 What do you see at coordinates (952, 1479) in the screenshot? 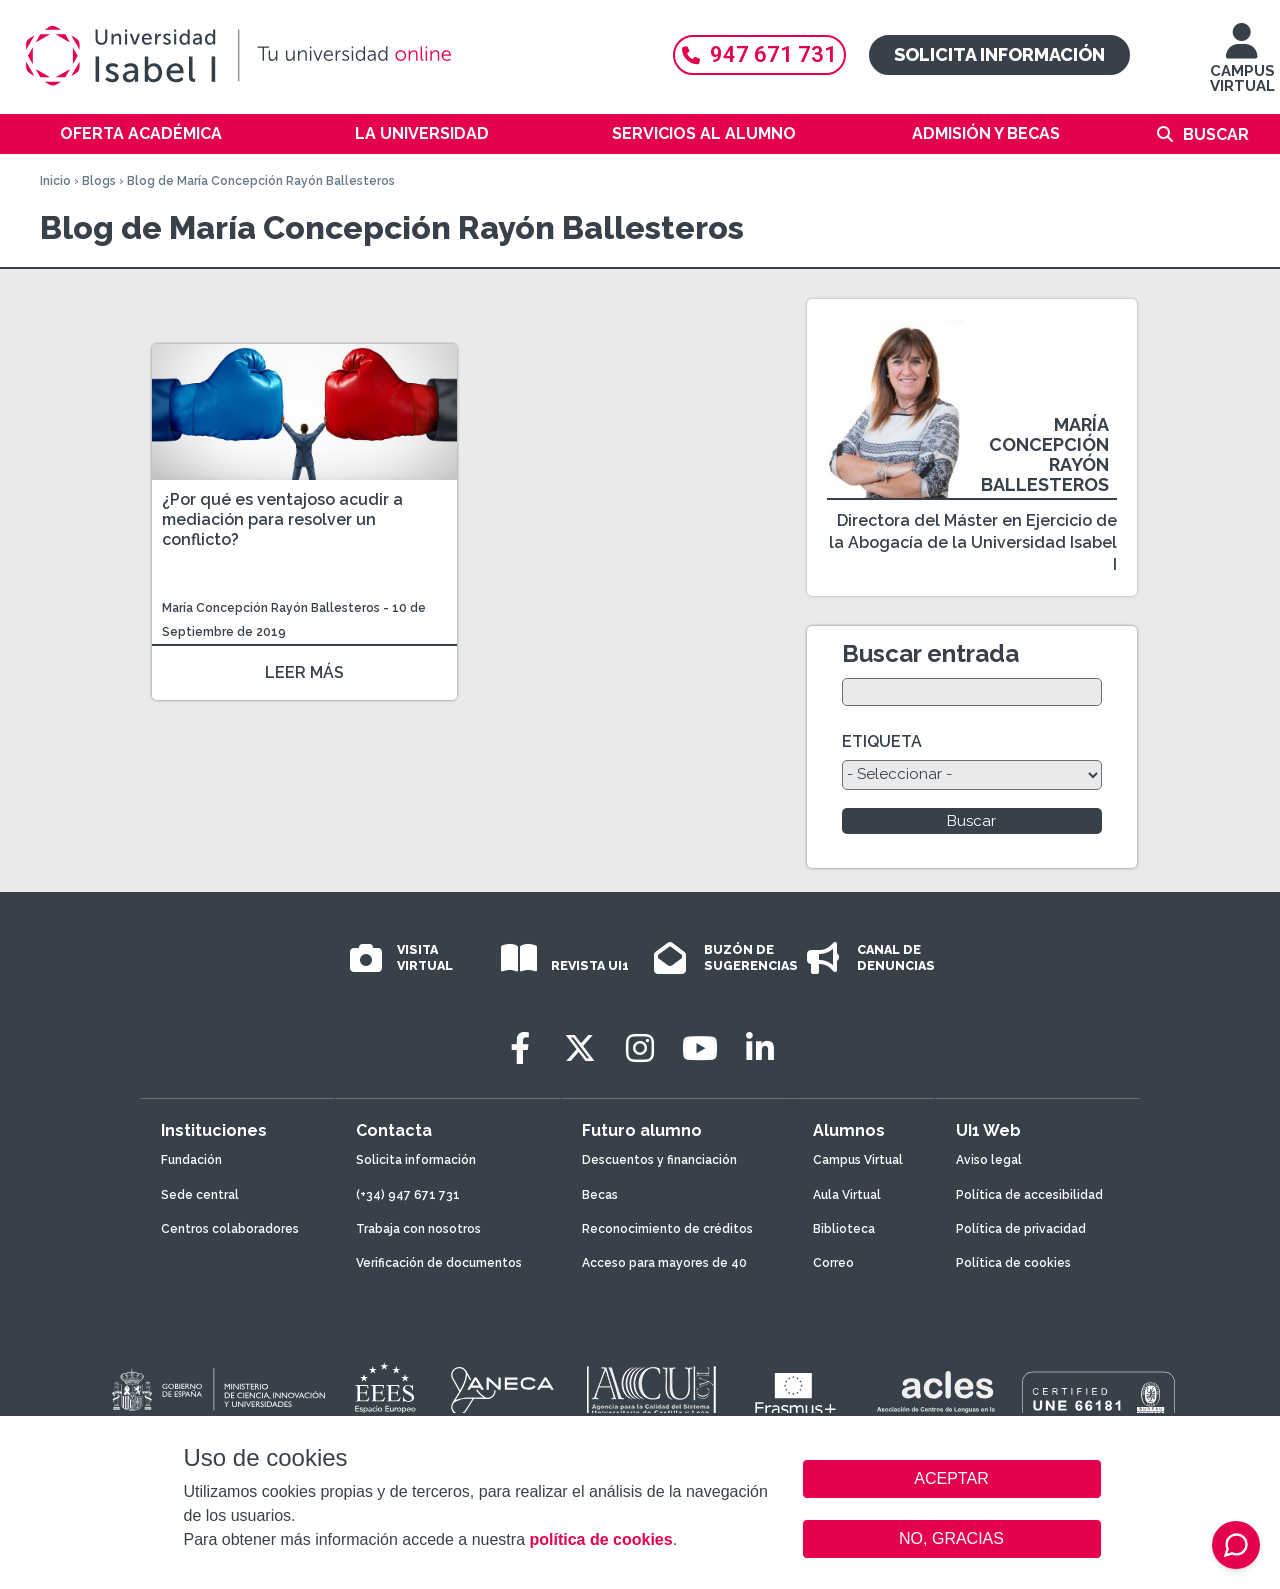
I see `ACEPTAR` at bounding box center [952, 1479].